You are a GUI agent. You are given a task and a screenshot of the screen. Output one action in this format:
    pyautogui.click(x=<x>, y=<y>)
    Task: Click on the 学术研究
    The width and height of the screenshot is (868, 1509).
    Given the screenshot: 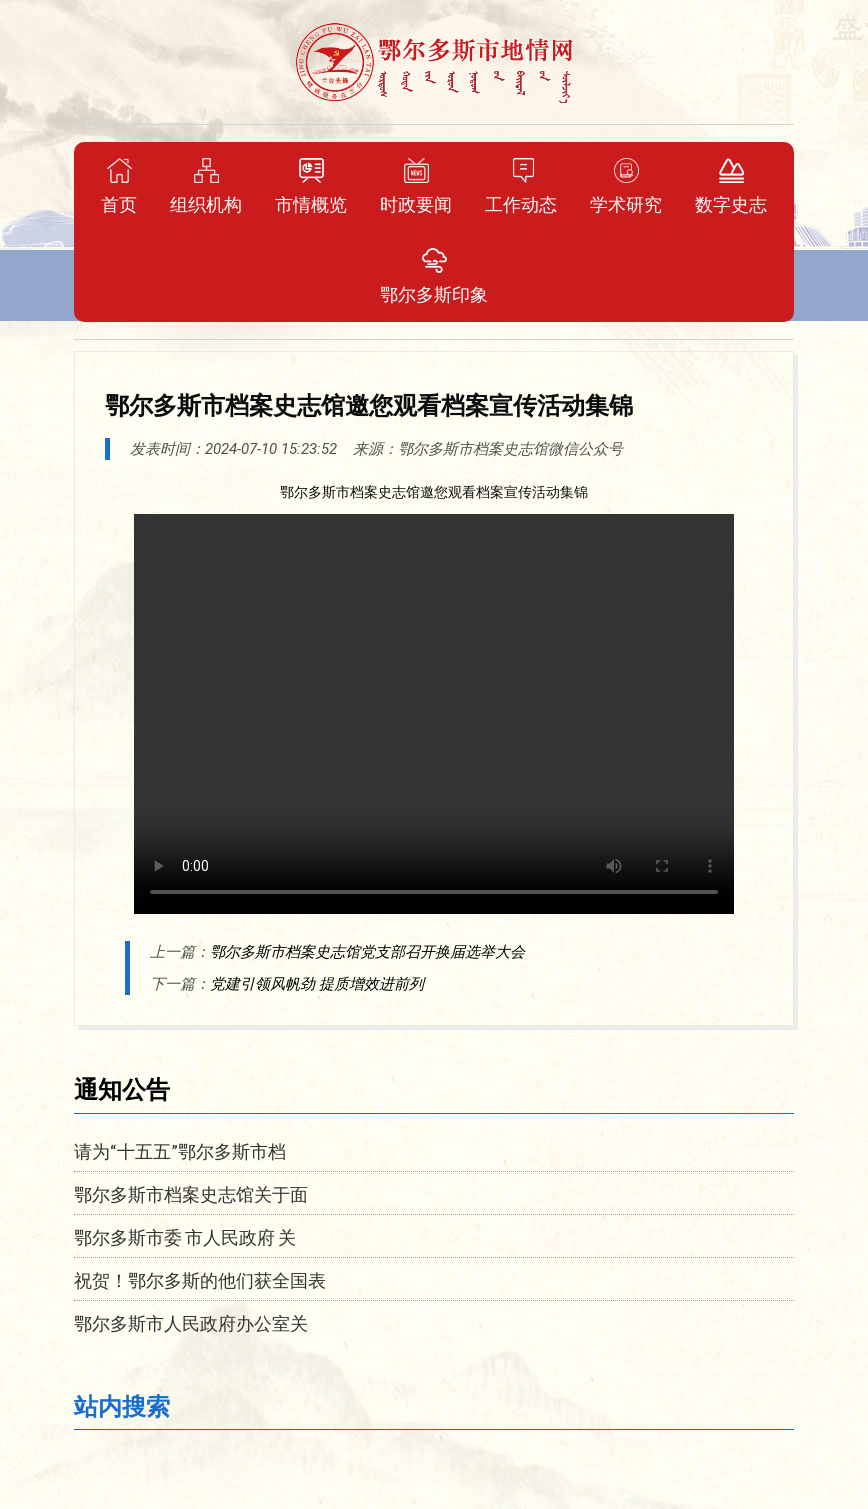 What is the action you would take?
    pyautogui.click(x=626, y=186)
    